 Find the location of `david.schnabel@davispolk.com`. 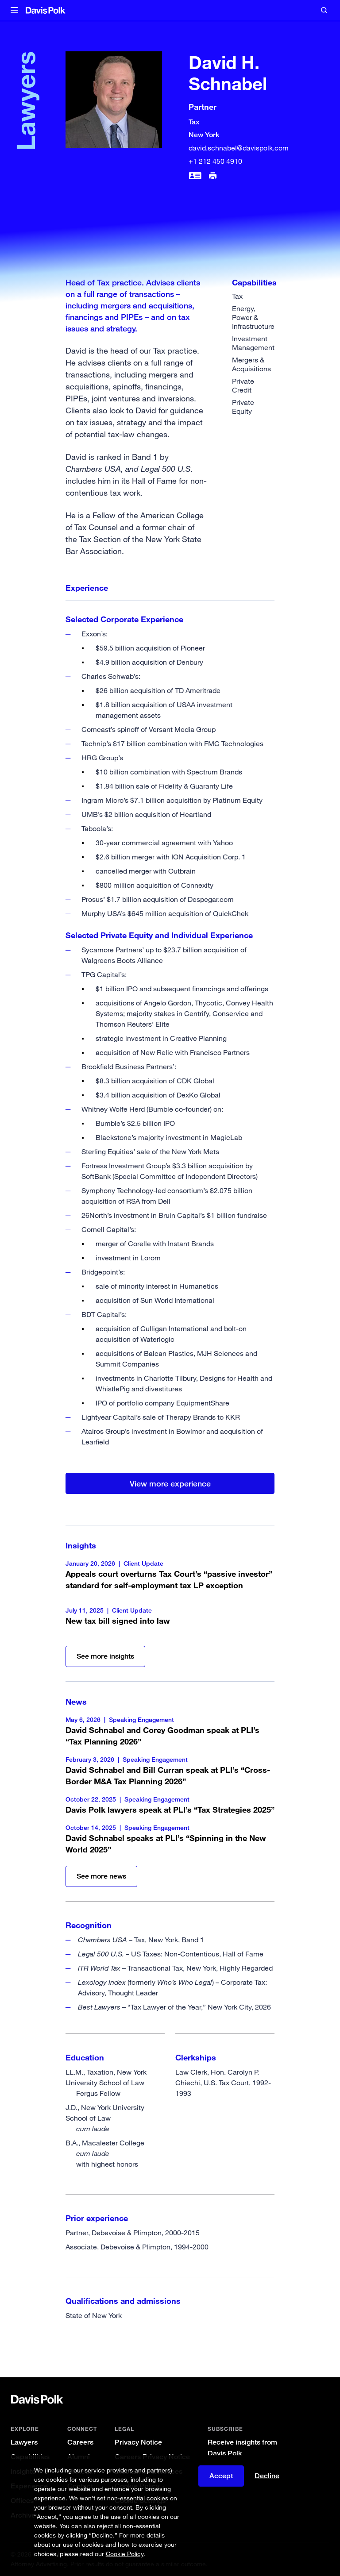

david.schnabel@davispolk.com is located at coordinates (239, 147).